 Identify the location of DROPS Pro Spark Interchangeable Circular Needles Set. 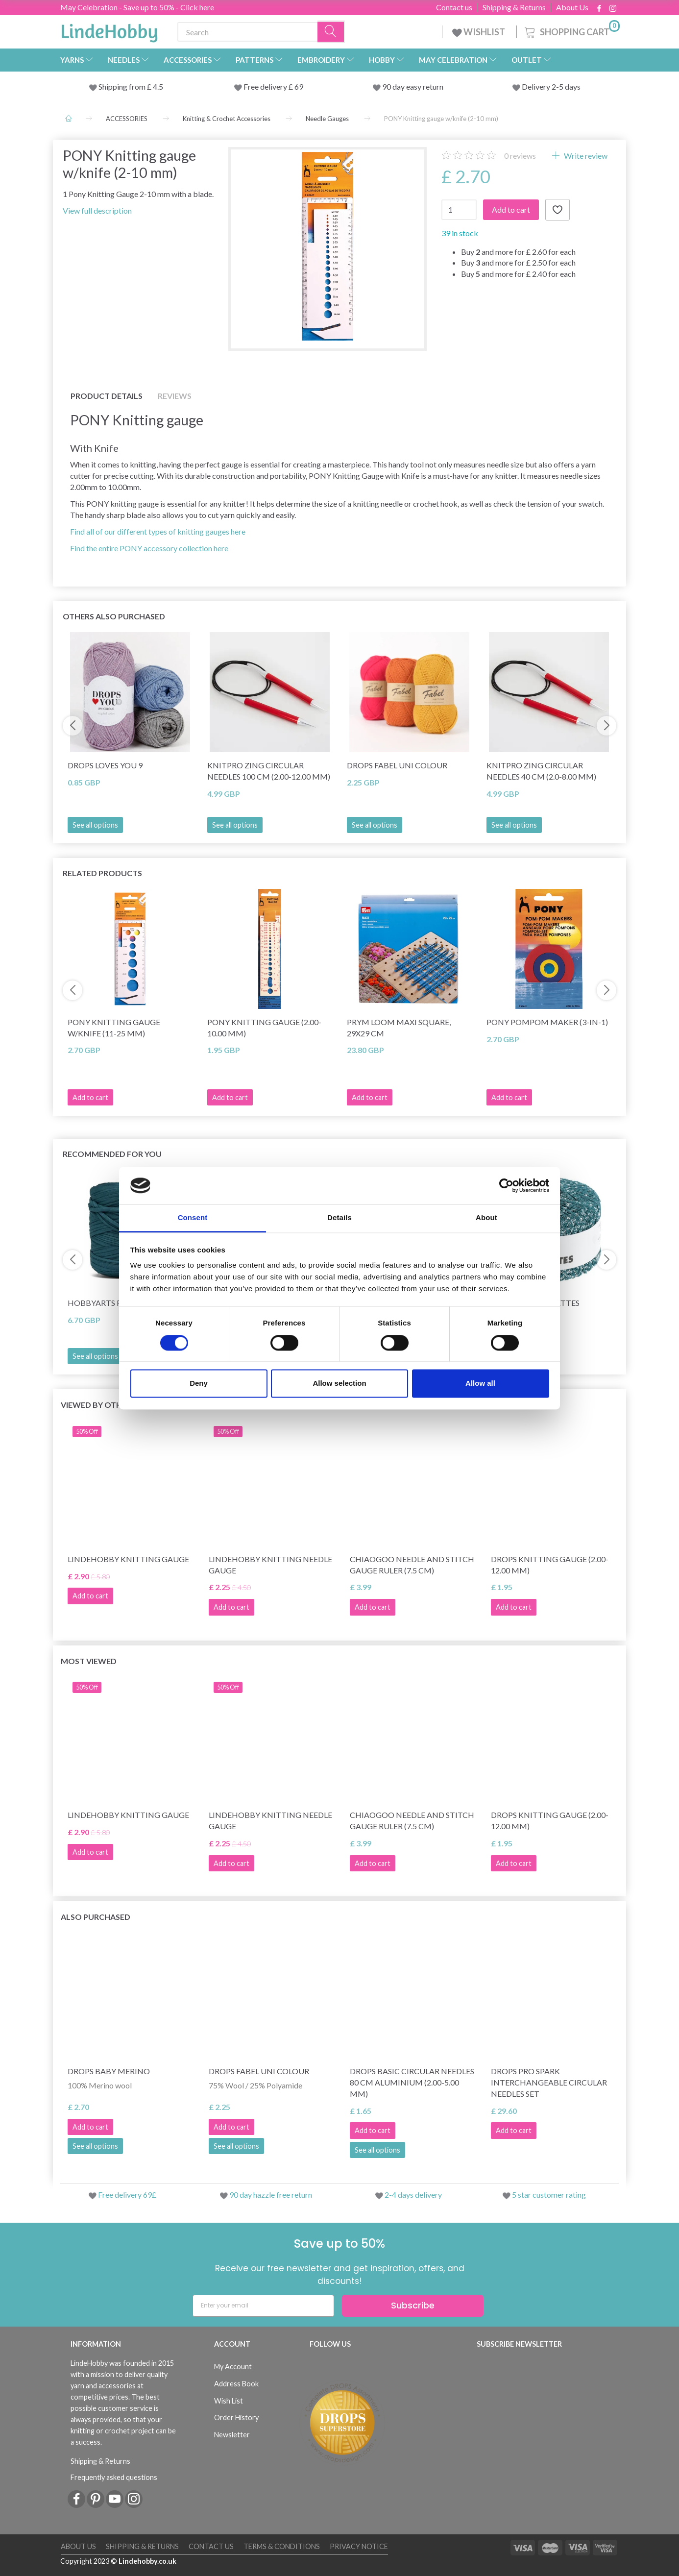
(549, 2082).